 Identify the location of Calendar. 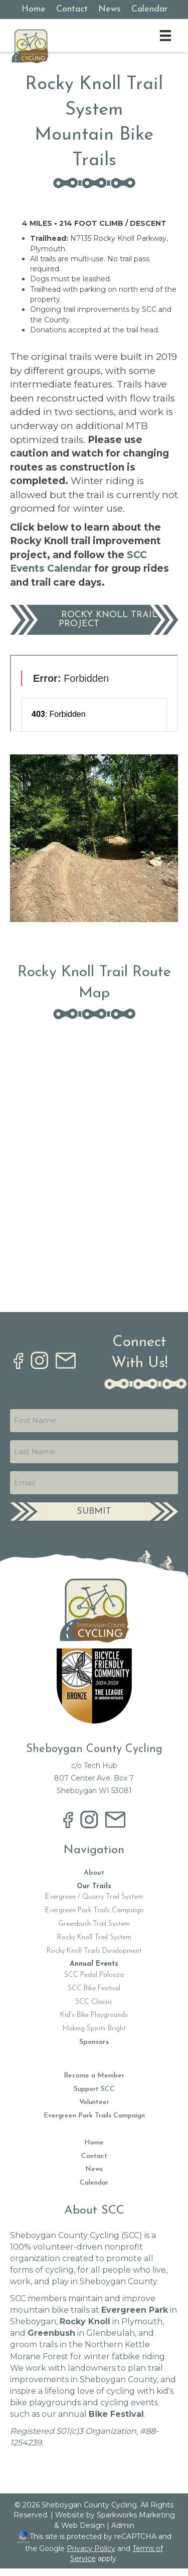
(94, 2183).